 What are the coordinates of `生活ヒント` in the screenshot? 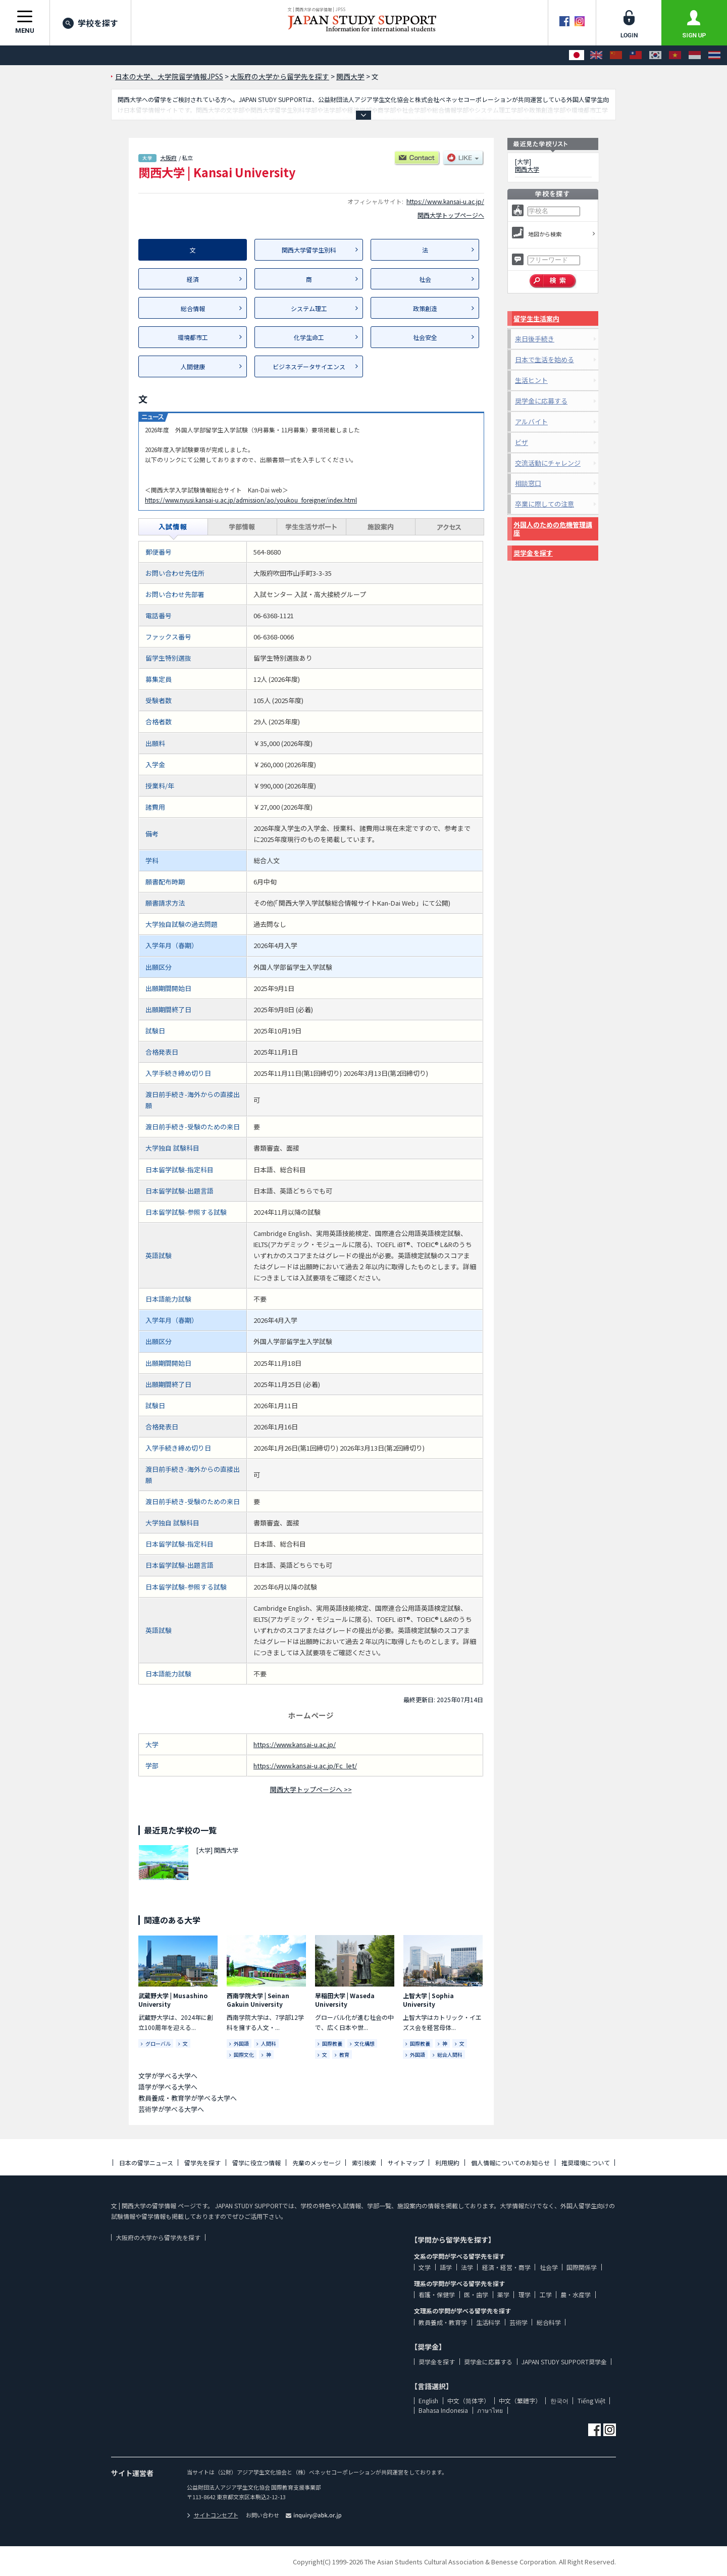 It's located at (531, 380).